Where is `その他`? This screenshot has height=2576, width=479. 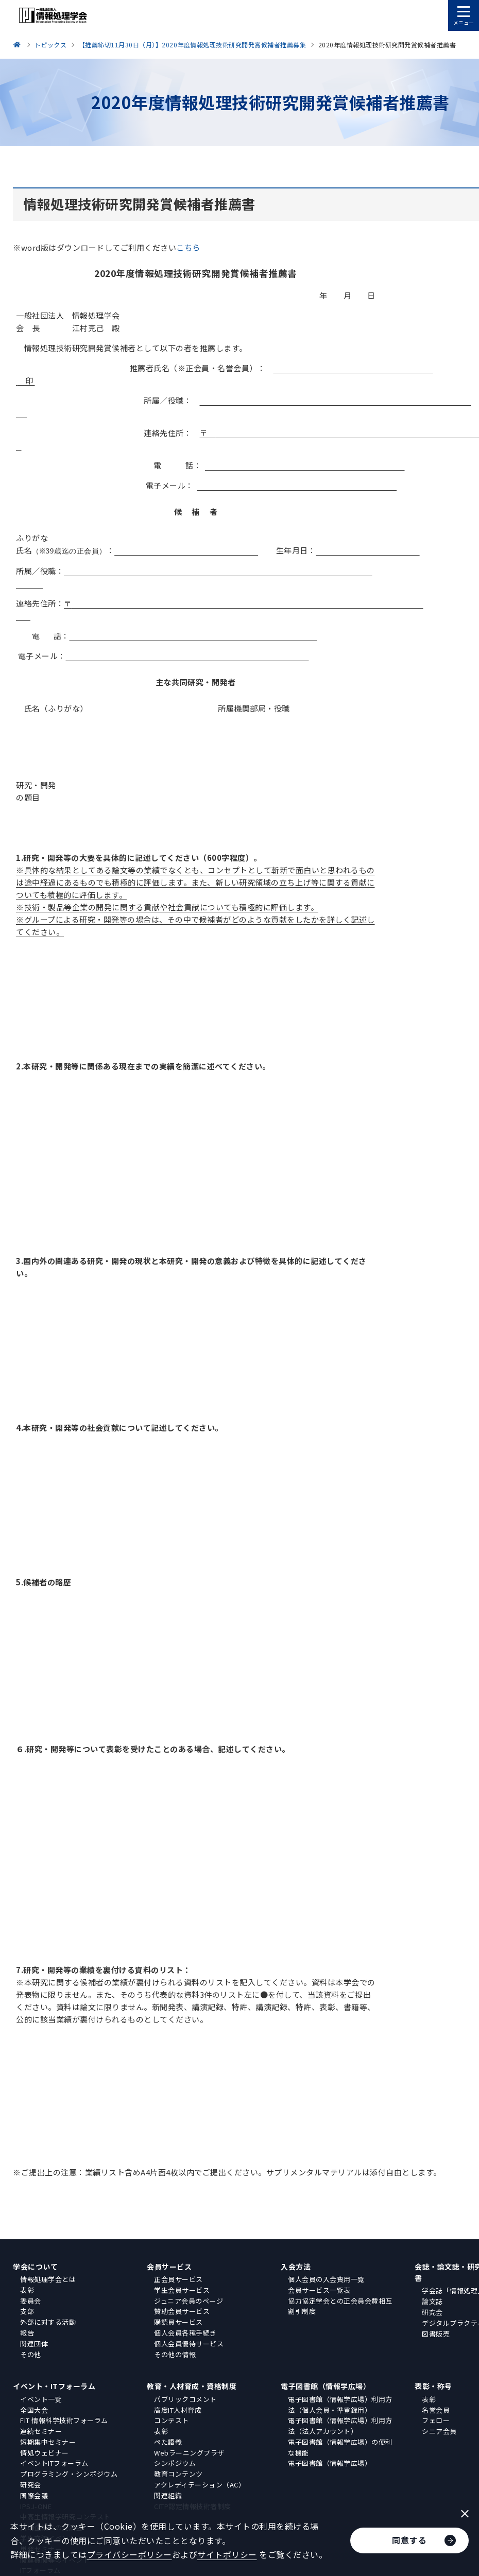 その他 is located at coordinates (30, 2354).